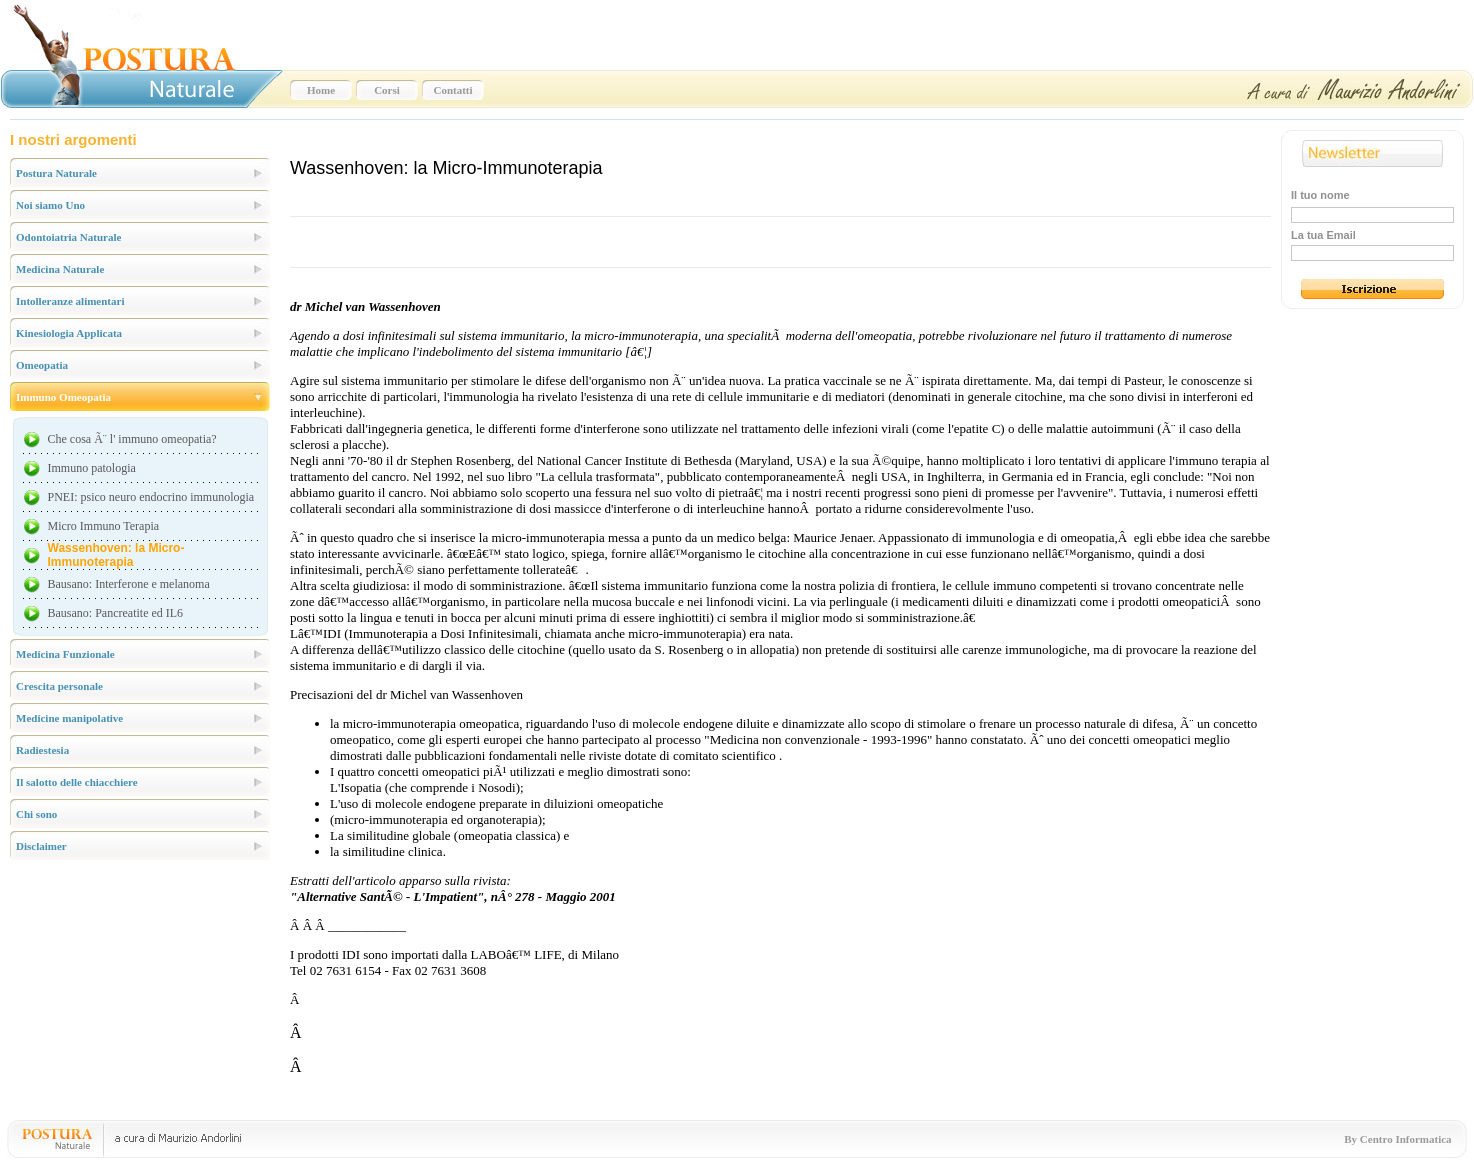 The height and width of the screenshot is (1176, 1474). I want to click on Bausano: Interferone e melanoma, so click(129, 584).